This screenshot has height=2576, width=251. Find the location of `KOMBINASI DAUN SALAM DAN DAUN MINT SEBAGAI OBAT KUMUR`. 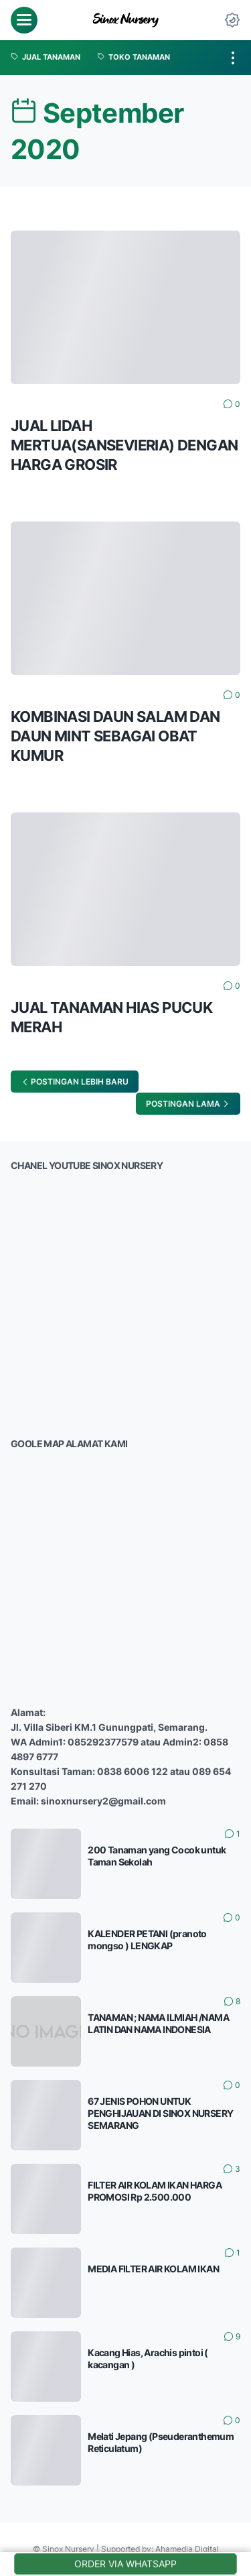

KOMBINASI DAUN SALAM DAN DAUN MINT SEBAGAI OBAT KUMUR is located at coordinates (115, 736).